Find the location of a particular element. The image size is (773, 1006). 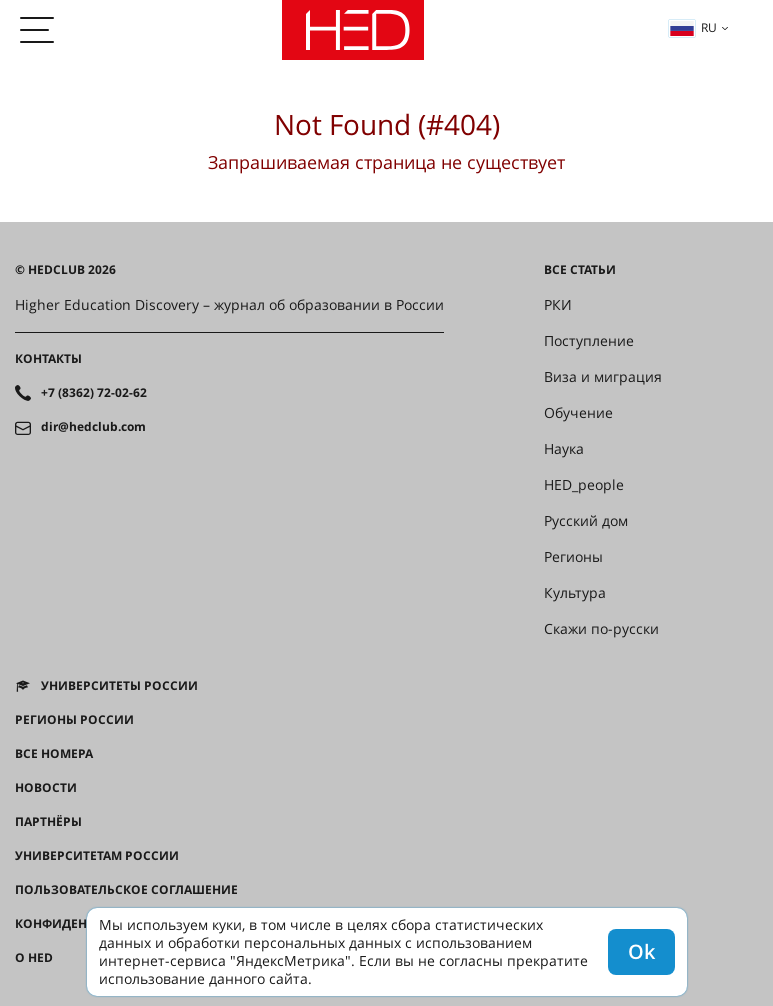

Русский дом is located at coordinates (586, 521).